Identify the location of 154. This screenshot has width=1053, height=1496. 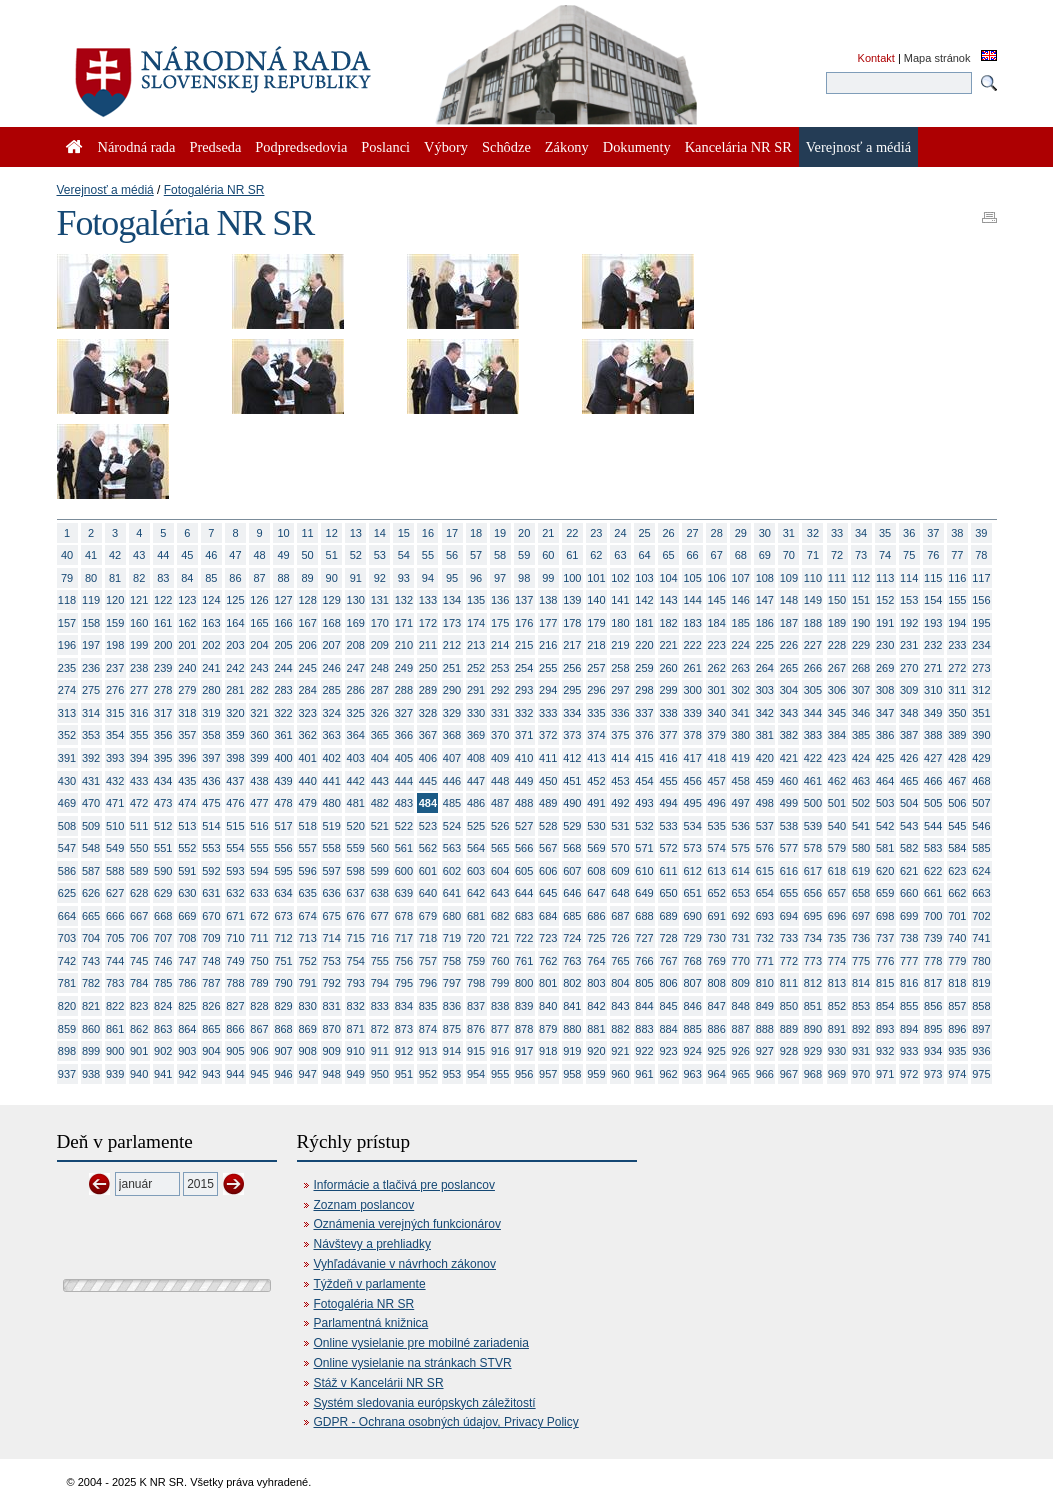
(933, 600).